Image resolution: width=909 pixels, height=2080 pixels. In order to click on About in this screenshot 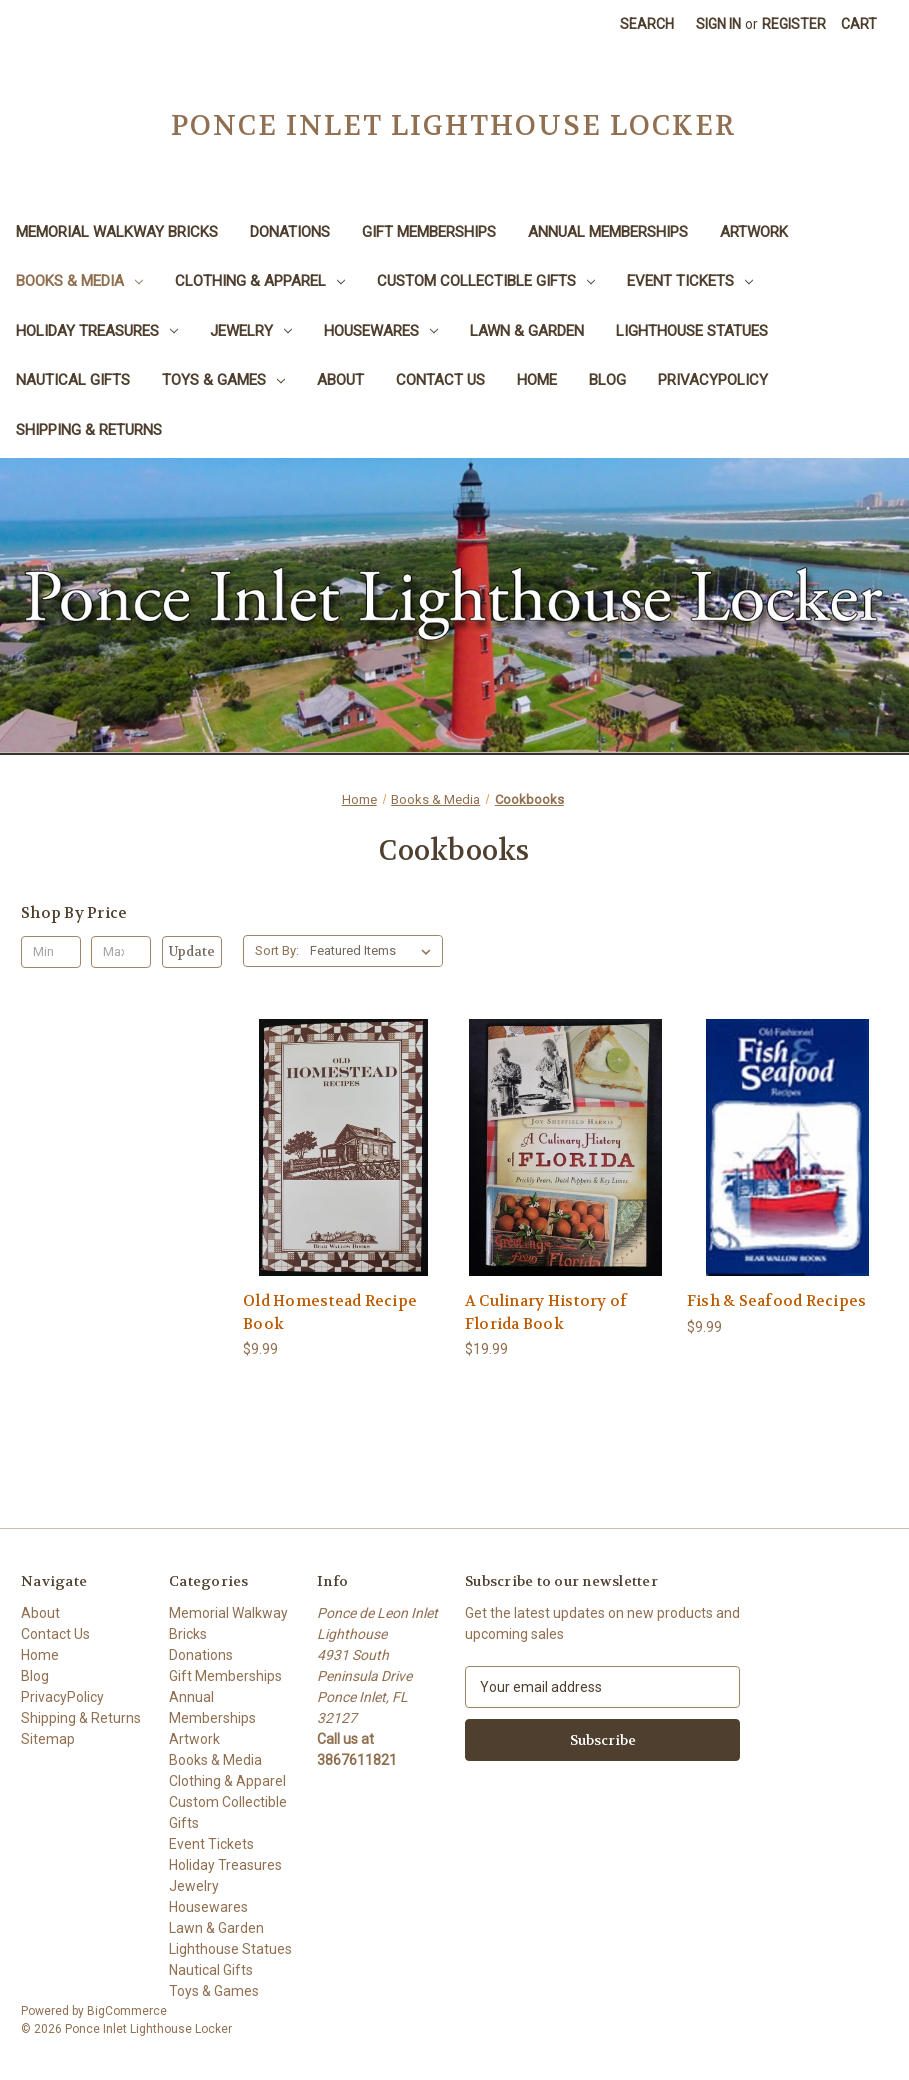, I will do `click(340, 380)`.